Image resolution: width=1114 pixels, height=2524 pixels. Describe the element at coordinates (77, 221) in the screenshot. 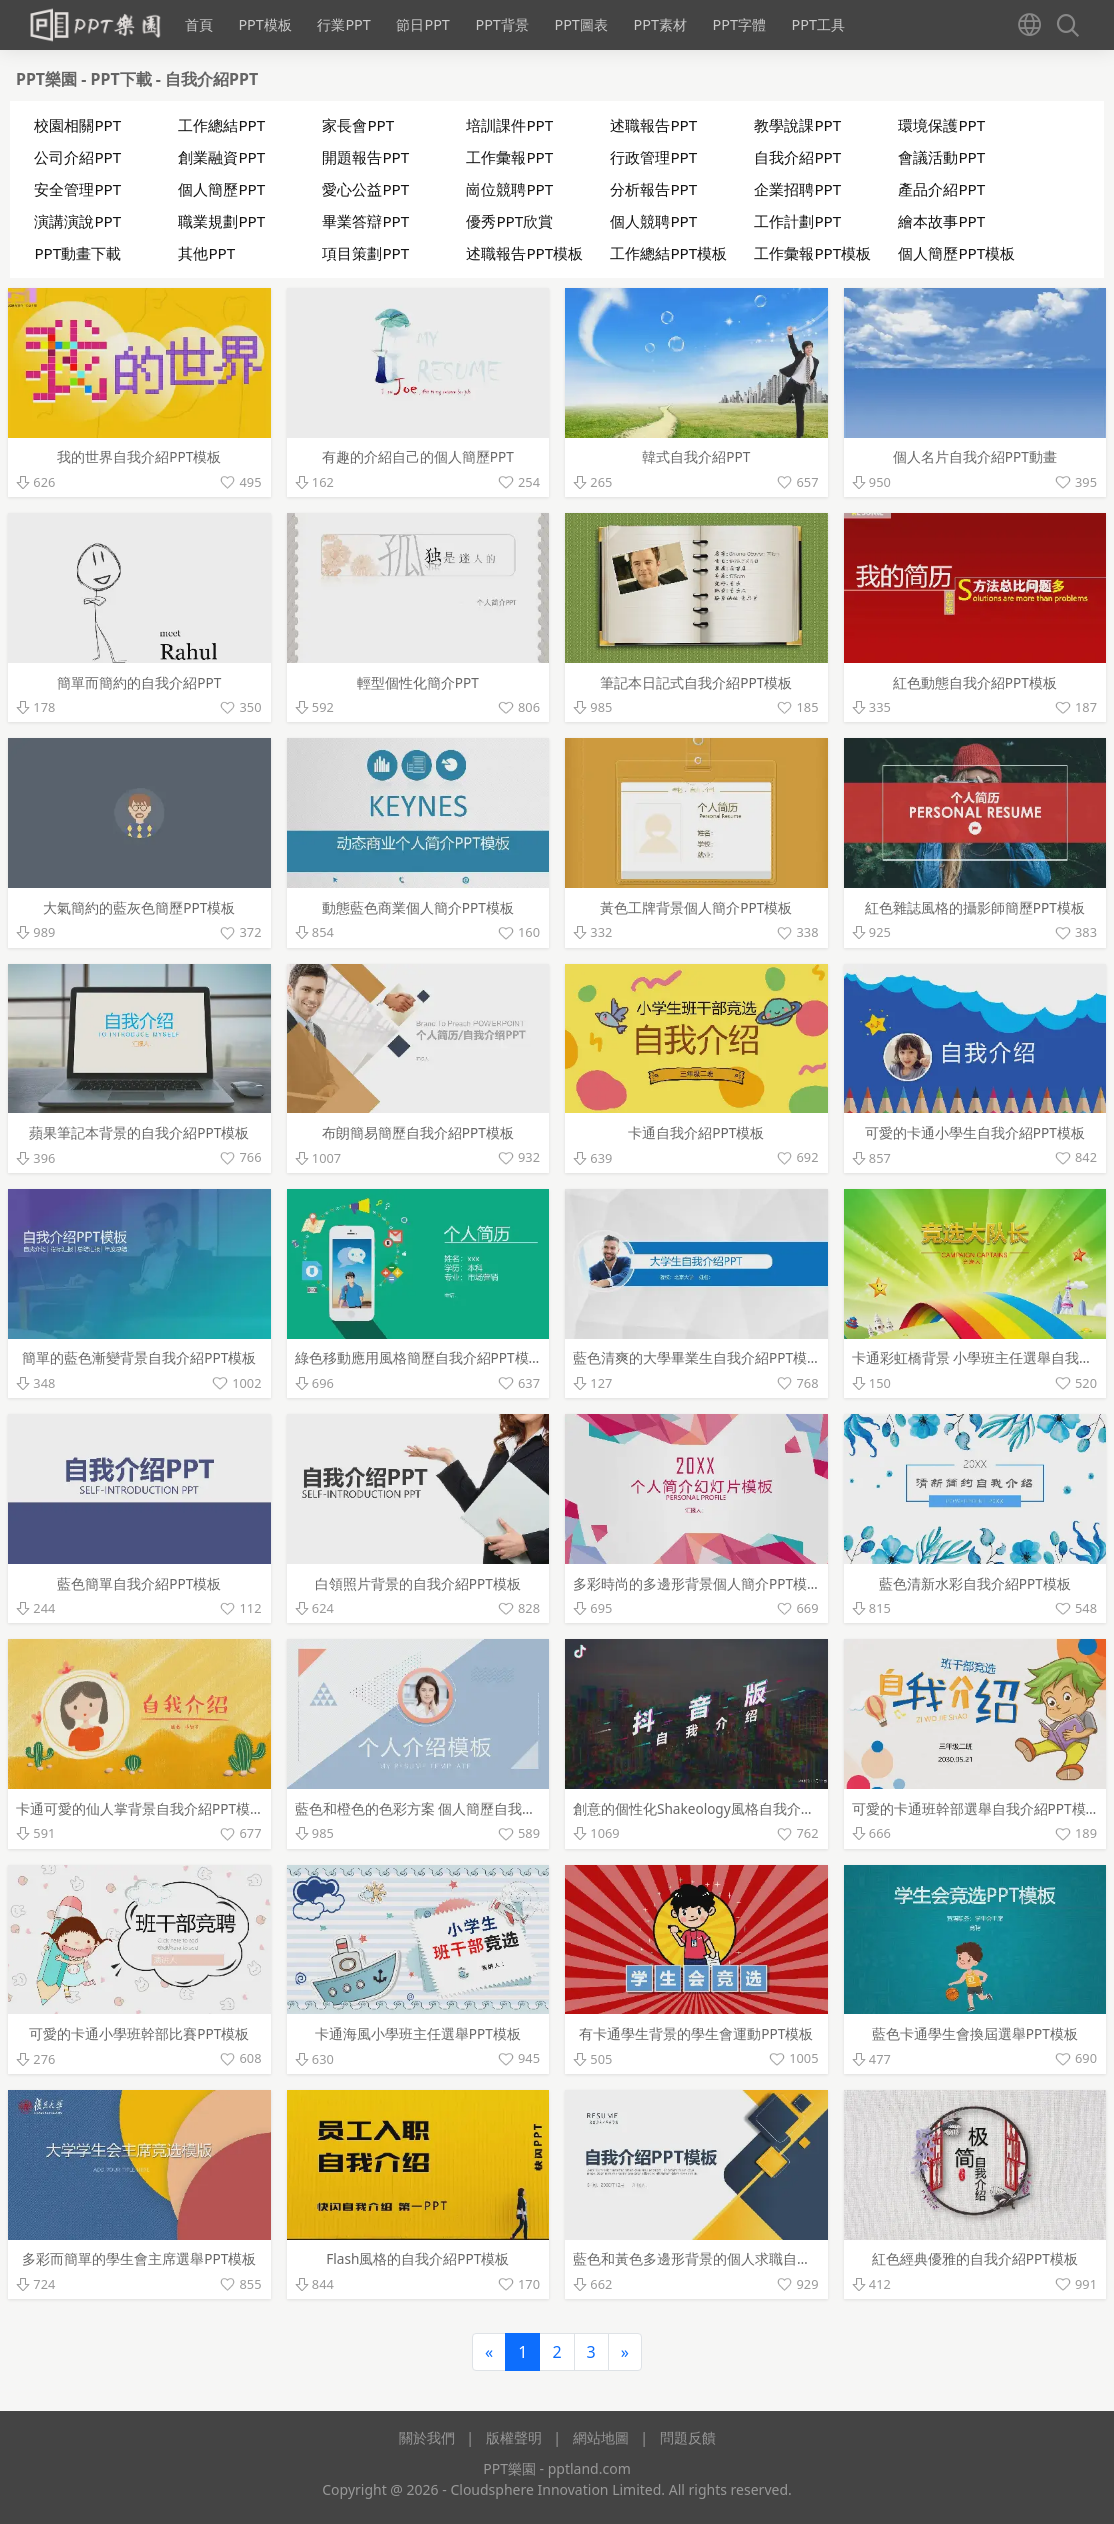

I see `演講演說PPT` at that location.